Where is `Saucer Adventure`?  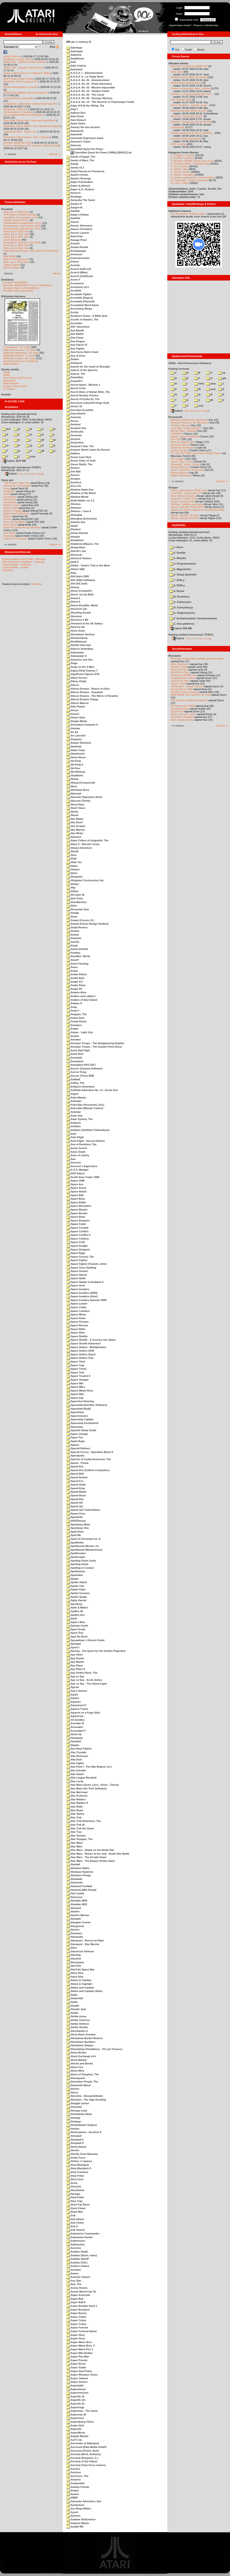
Saucer Adventure is located at coordinates (79, 225).